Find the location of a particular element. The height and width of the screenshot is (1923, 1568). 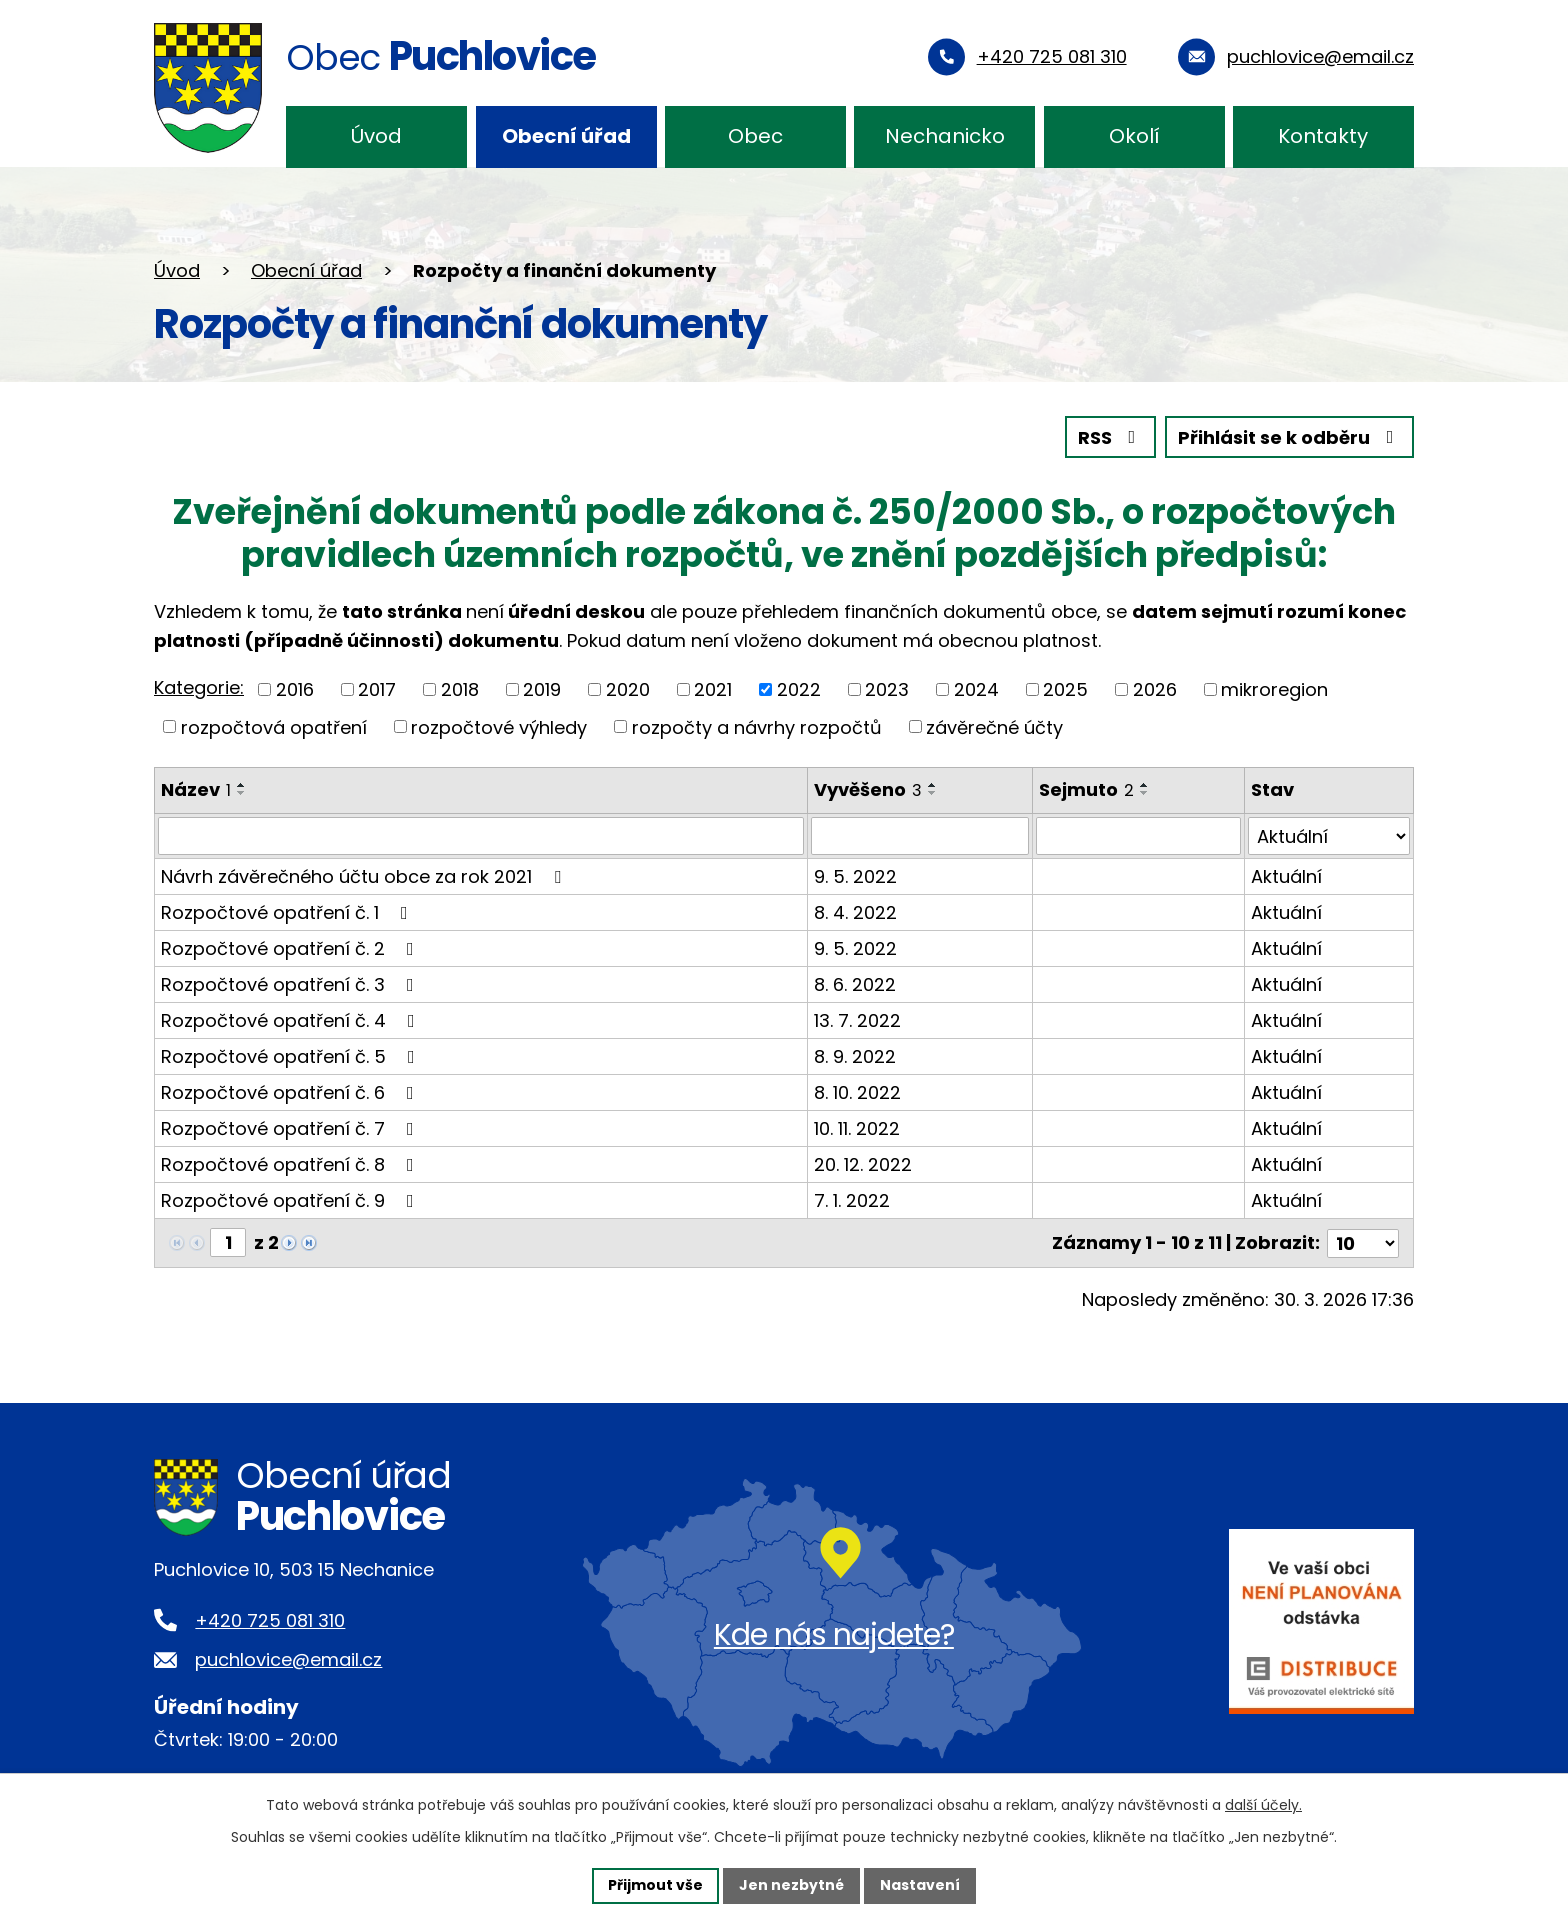

Aktuální is located at coordinates (1286, 876).